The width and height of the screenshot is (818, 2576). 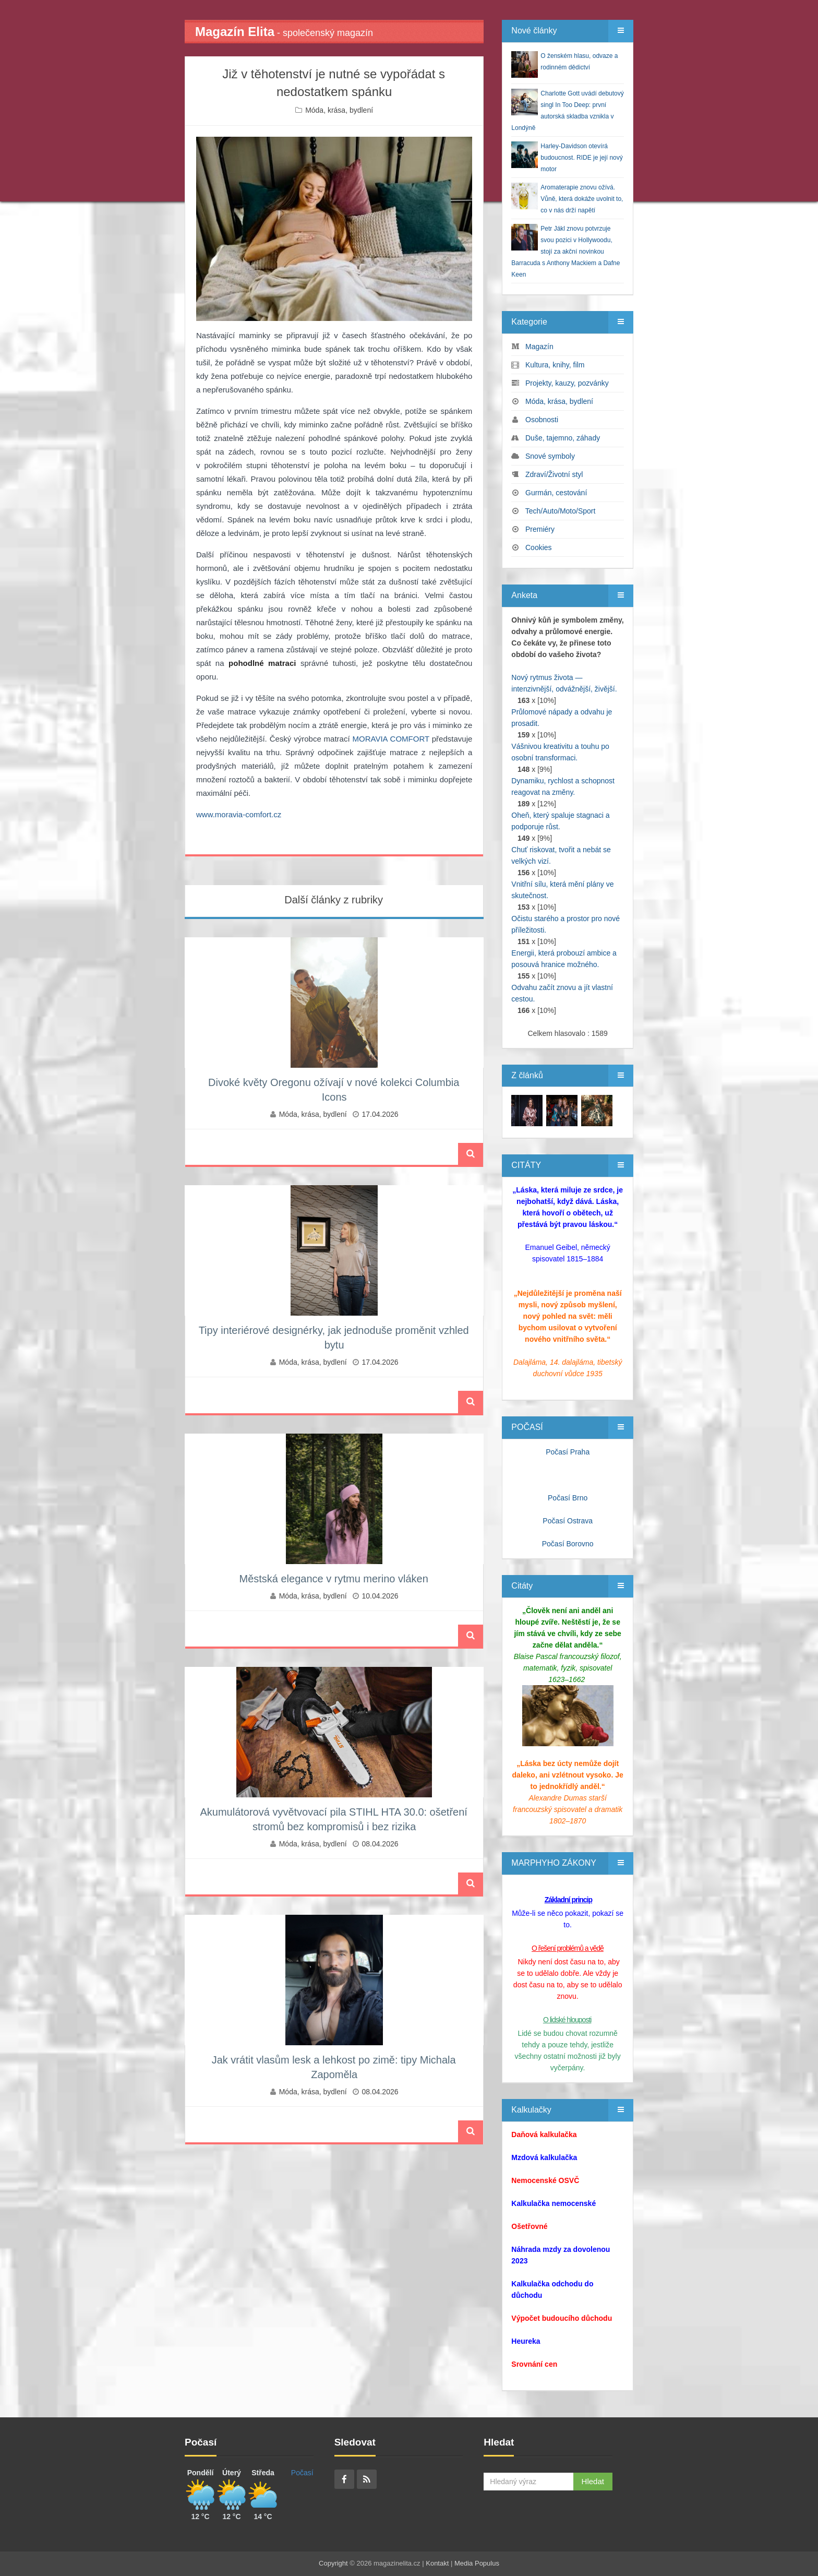 I want to click on Počasí Praha, so click(x=568, y=1452).